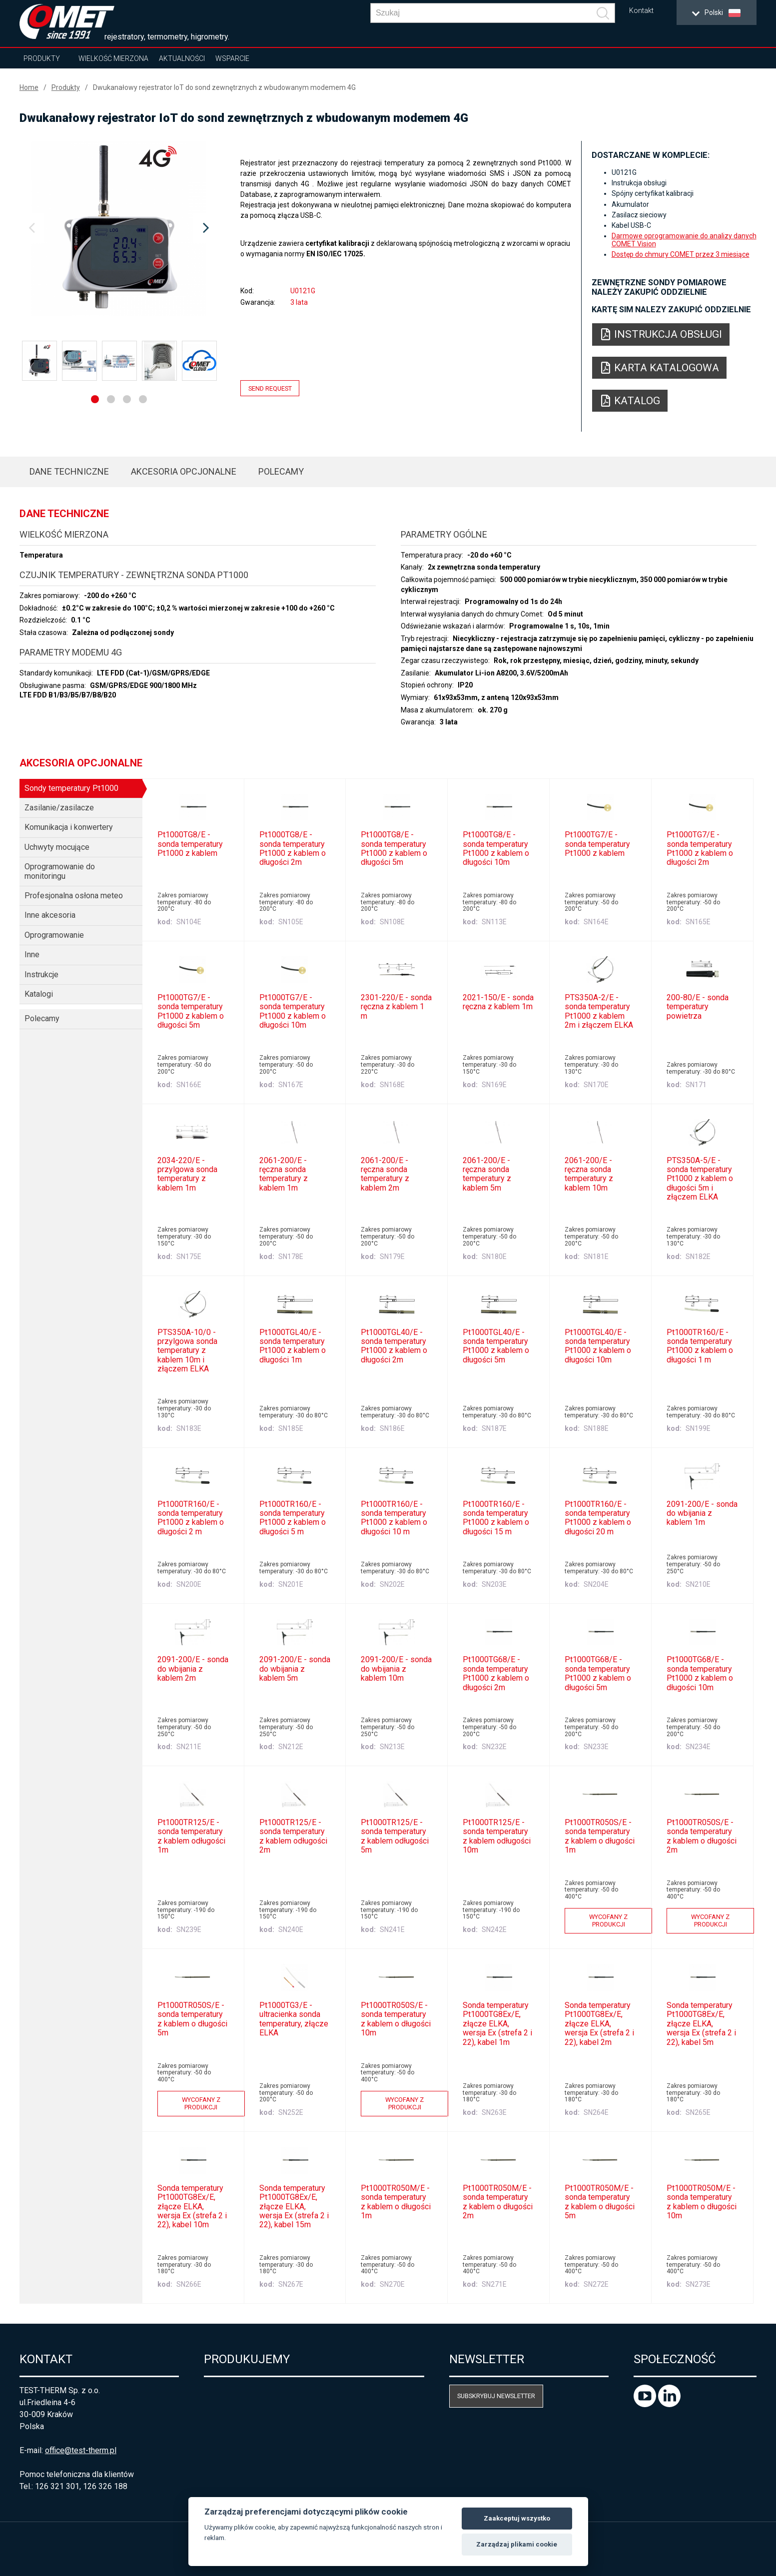 The image size is (776, 2576). I want to click on Katalogi, so click(38, 994).